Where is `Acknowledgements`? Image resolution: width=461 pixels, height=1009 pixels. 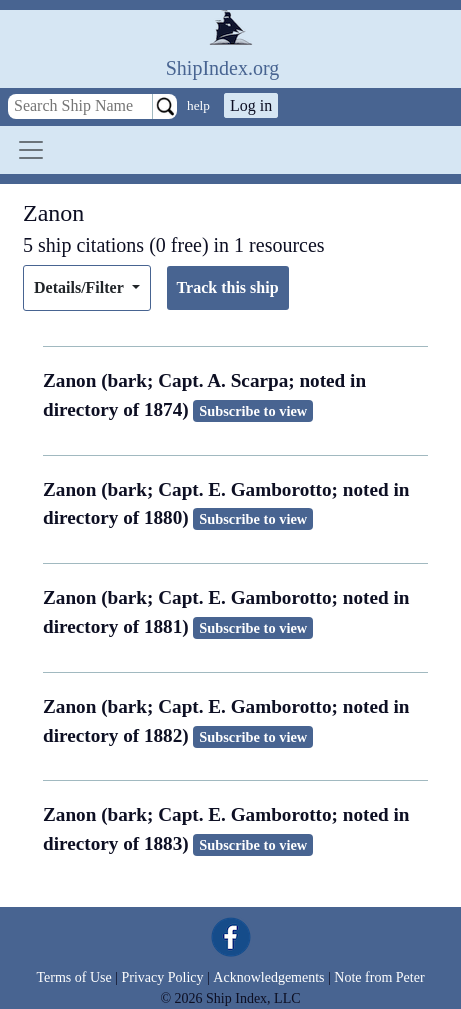 Acknowledgements is located at coordinates (268, 977).